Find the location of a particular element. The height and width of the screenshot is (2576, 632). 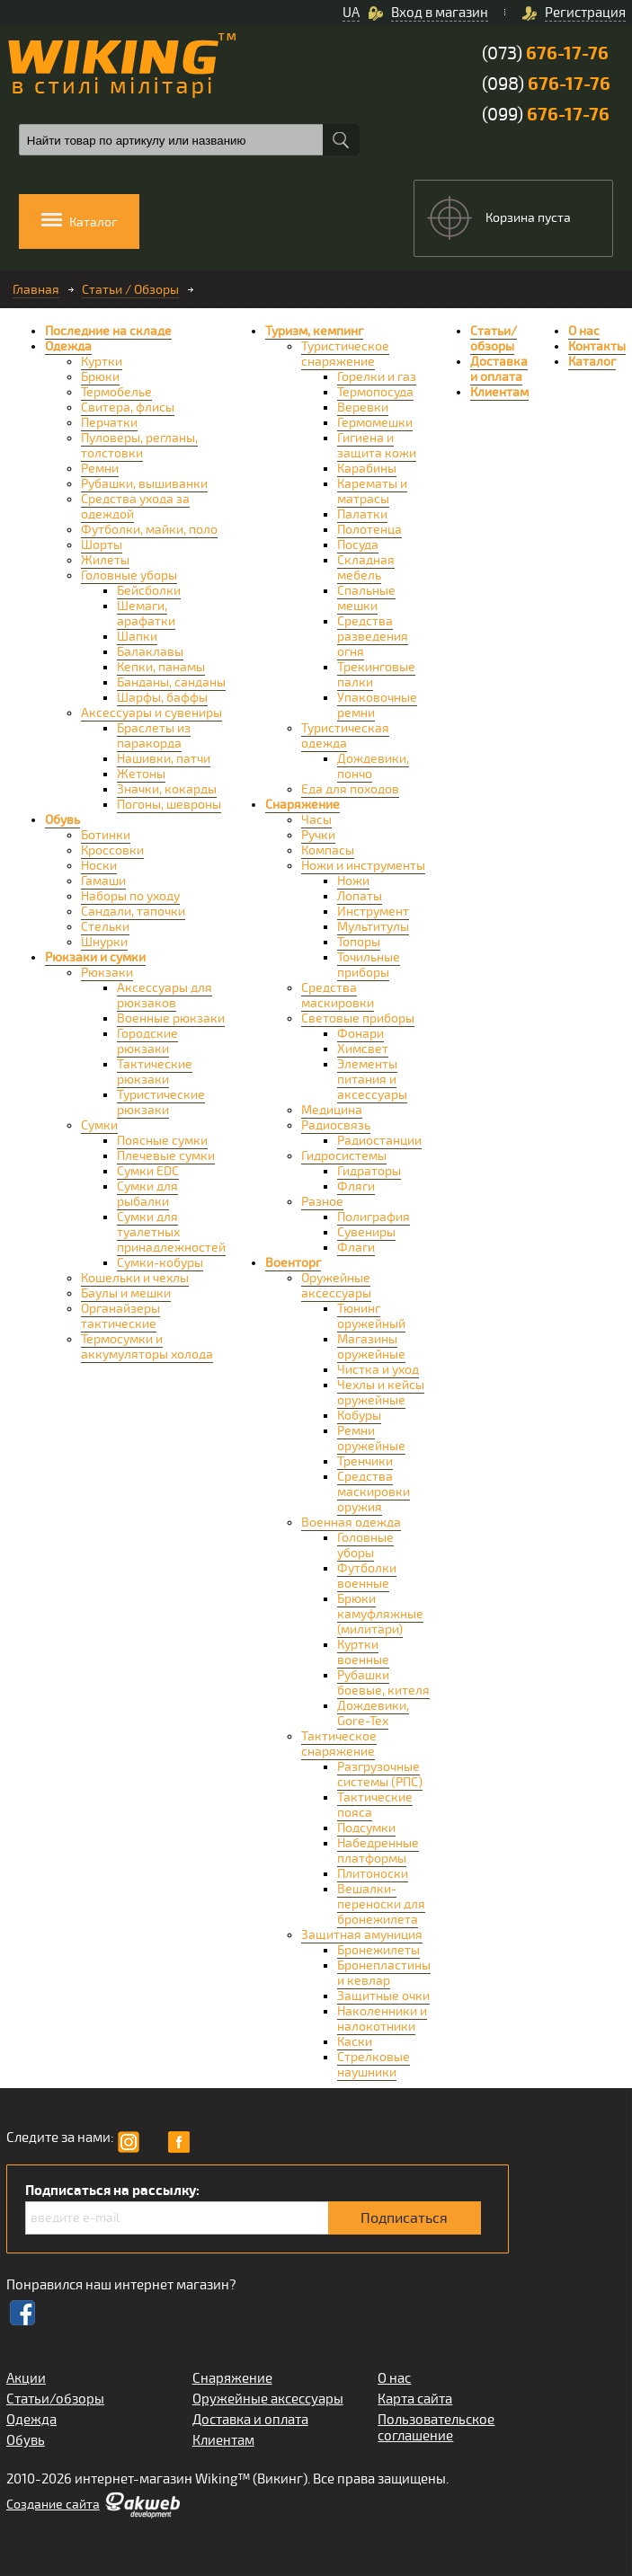

Рюкзаки и сумки is located at coordinates (95, 957).